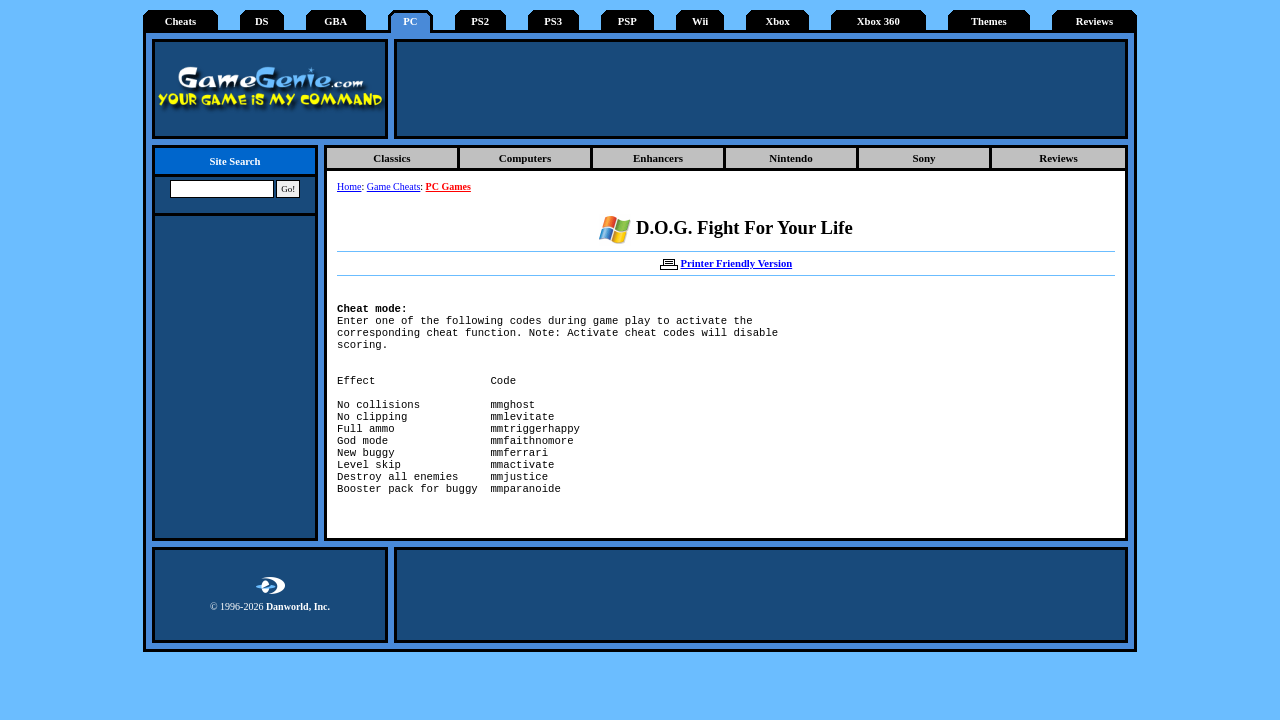  What do you see at coordinates (394, 186) in the screenshot?
I see `Game Cheats` at bounding box center [394, 186].